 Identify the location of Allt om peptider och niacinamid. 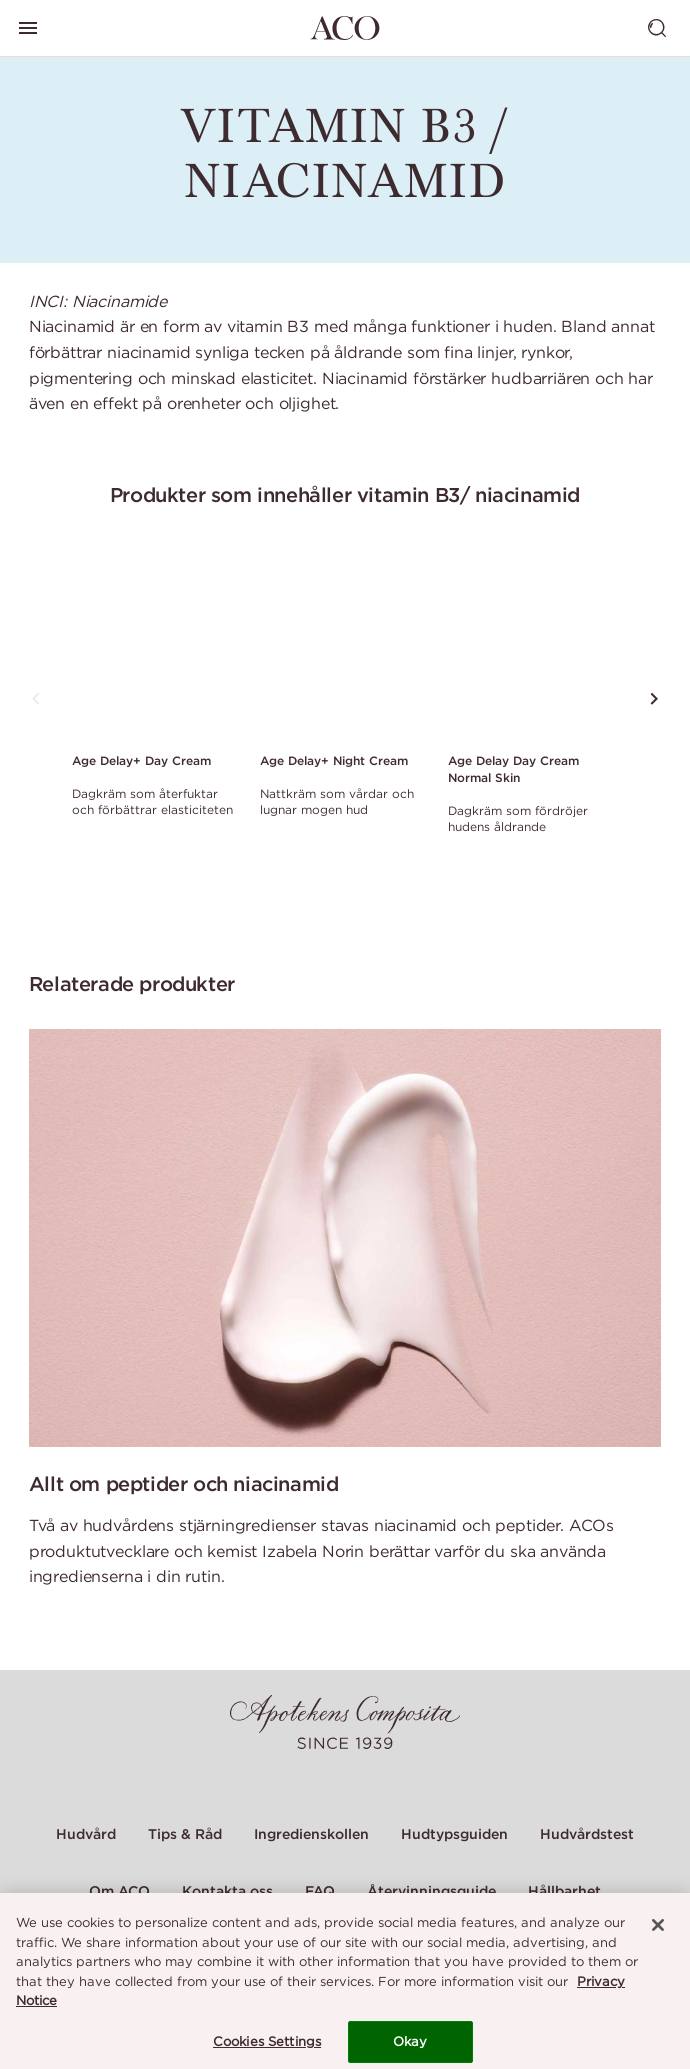
(184, 1483).